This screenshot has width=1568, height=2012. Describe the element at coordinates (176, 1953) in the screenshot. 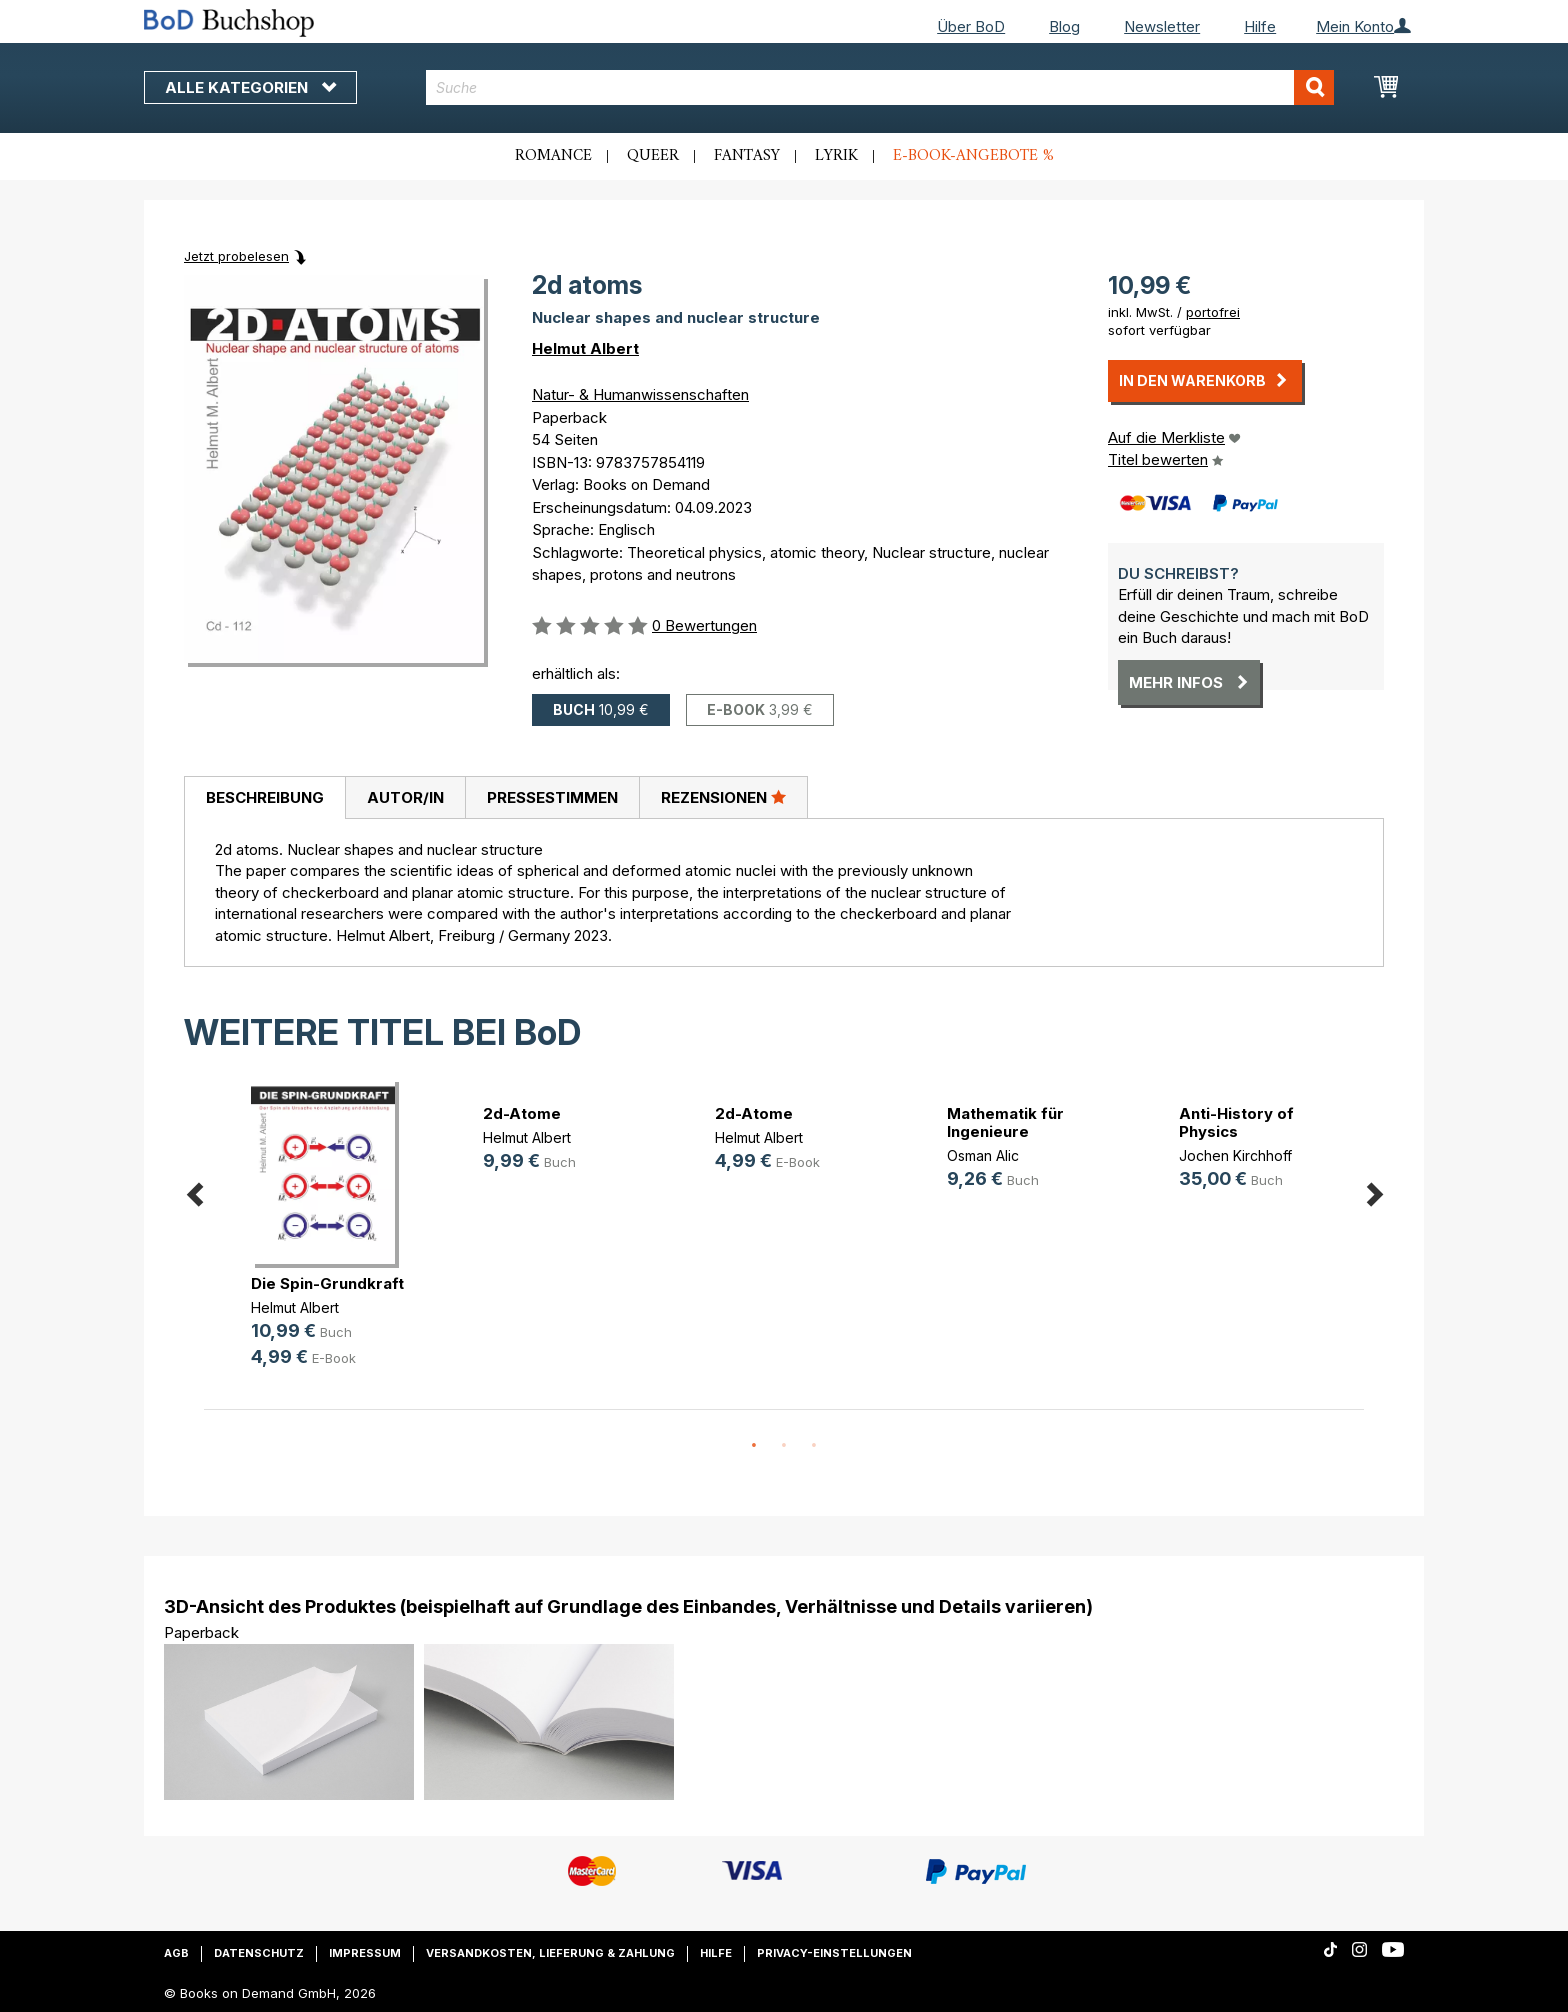

I see `AGB` at that location.